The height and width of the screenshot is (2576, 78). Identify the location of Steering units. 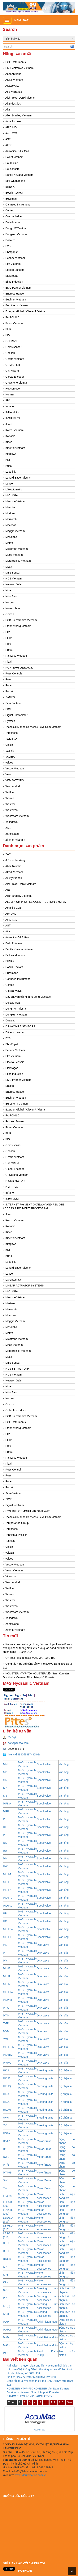
(45, 2070).